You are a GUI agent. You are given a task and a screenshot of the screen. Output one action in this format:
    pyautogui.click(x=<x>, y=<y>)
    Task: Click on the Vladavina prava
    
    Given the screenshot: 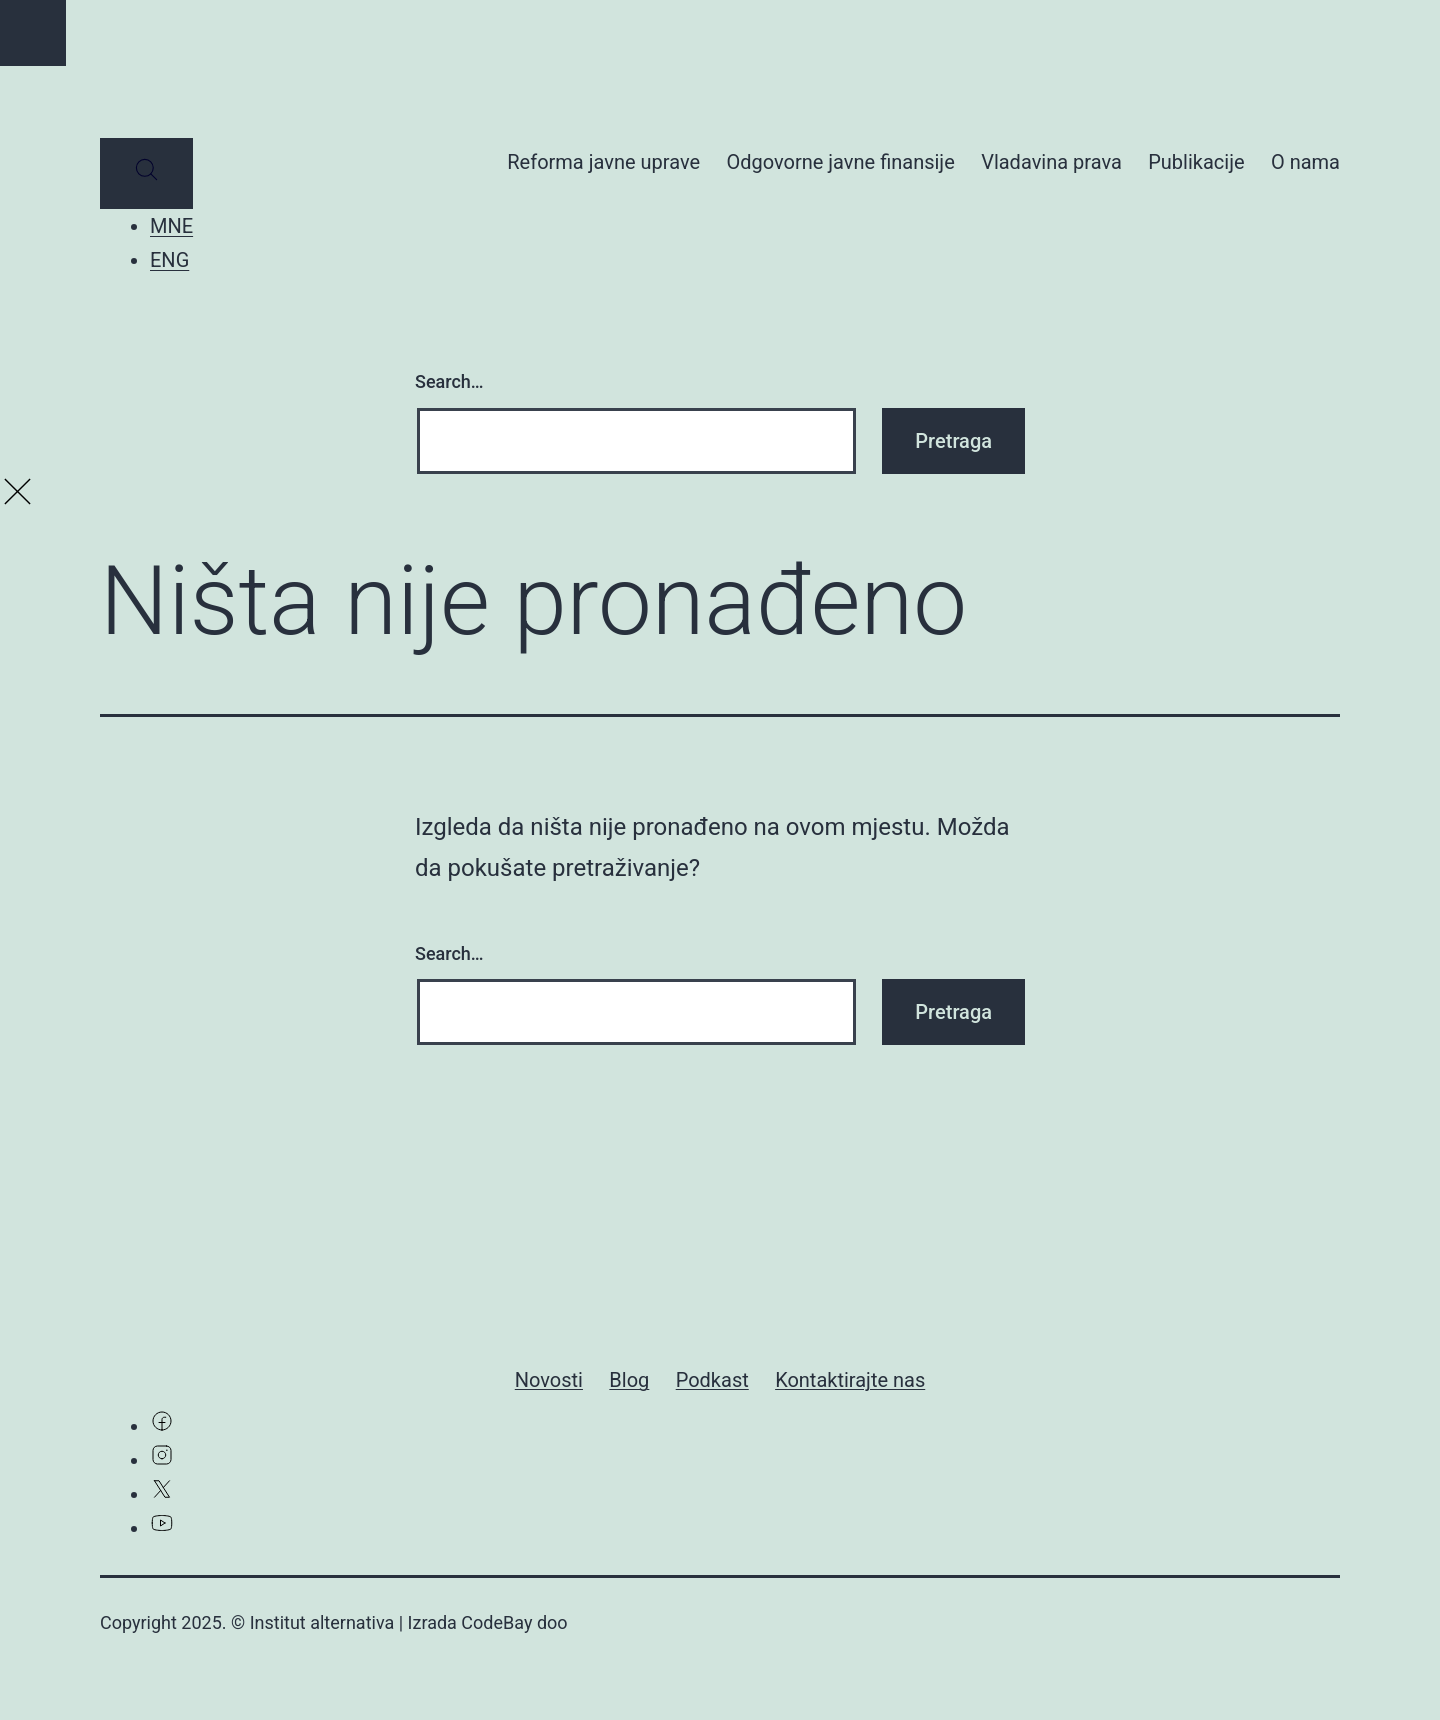 What is the action you would take?
    pyautogui.click(x=1051, y=162)
    